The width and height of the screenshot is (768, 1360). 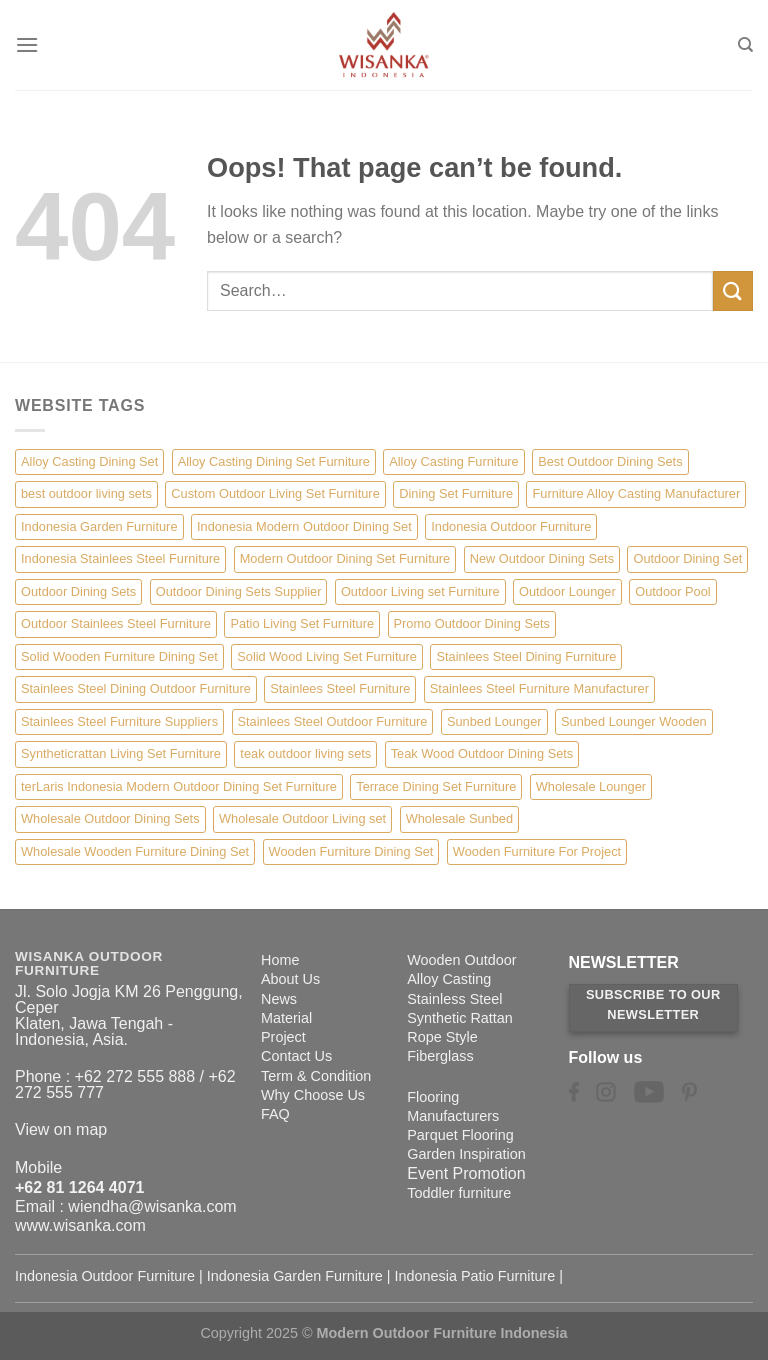 I want to click on [Menu], so click(x=27, y=44).